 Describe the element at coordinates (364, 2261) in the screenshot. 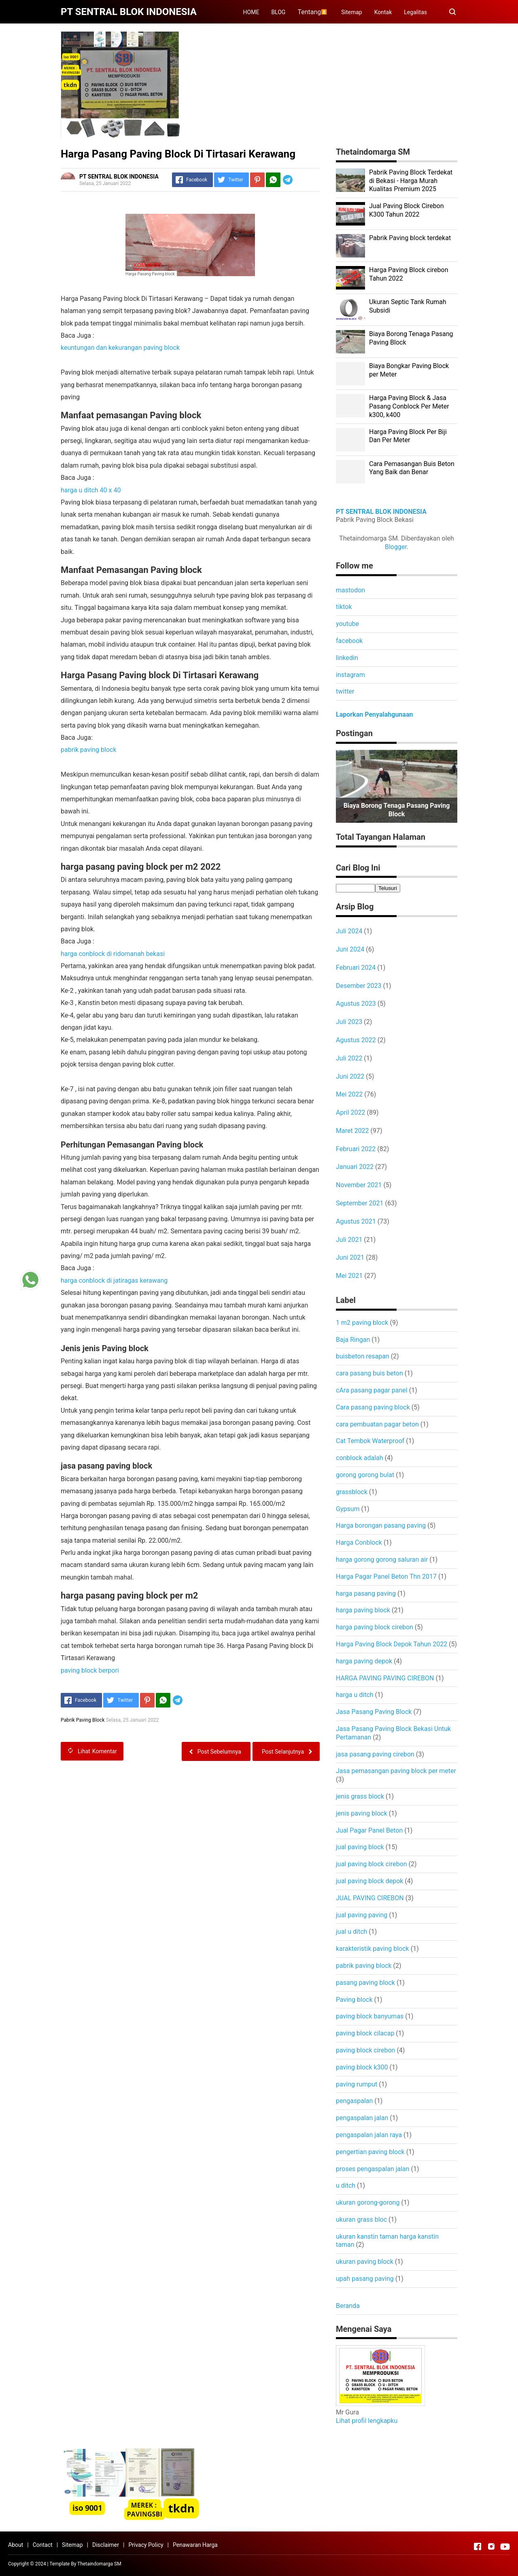

I see `ukuran paving block` at that location.